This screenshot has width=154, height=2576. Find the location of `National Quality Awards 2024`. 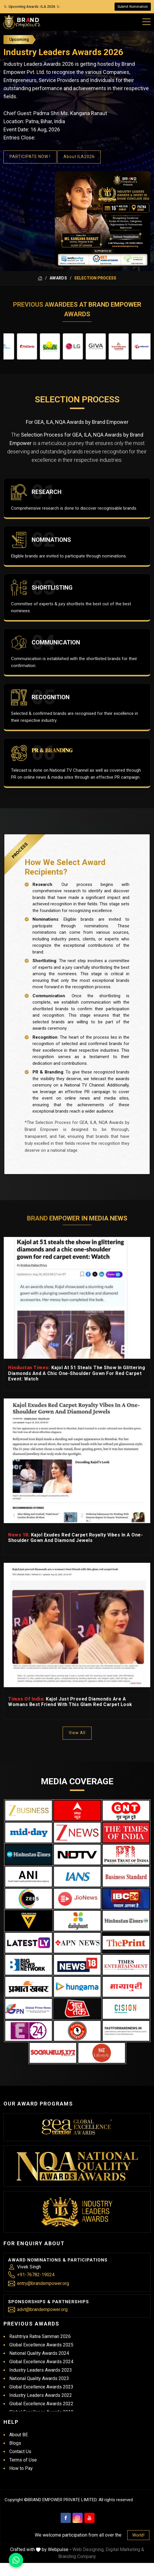

National Quality Awards 2024 is located at coordinates (39, 2353).